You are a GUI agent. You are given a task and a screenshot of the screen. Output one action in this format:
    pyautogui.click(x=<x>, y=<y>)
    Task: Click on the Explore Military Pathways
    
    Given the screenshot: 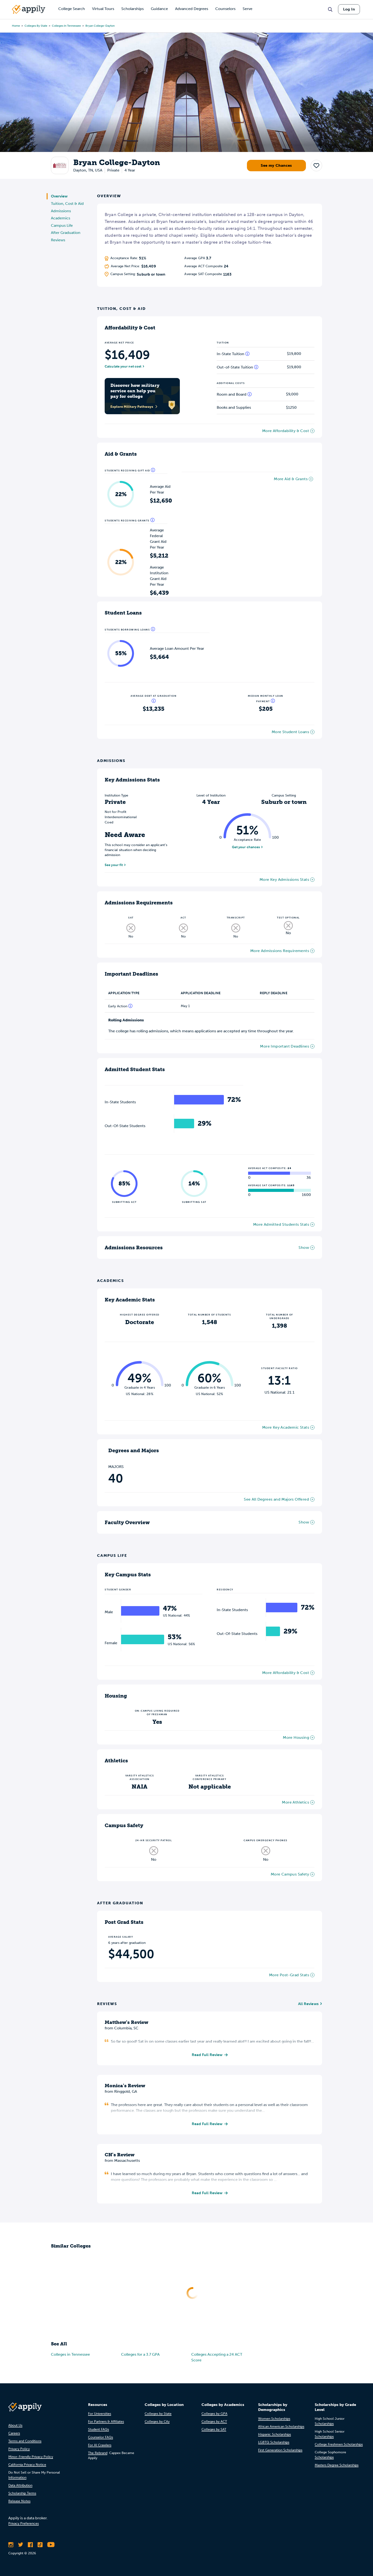 What is the action you would take?
    pyautogui.click(x=133, y=407)
    